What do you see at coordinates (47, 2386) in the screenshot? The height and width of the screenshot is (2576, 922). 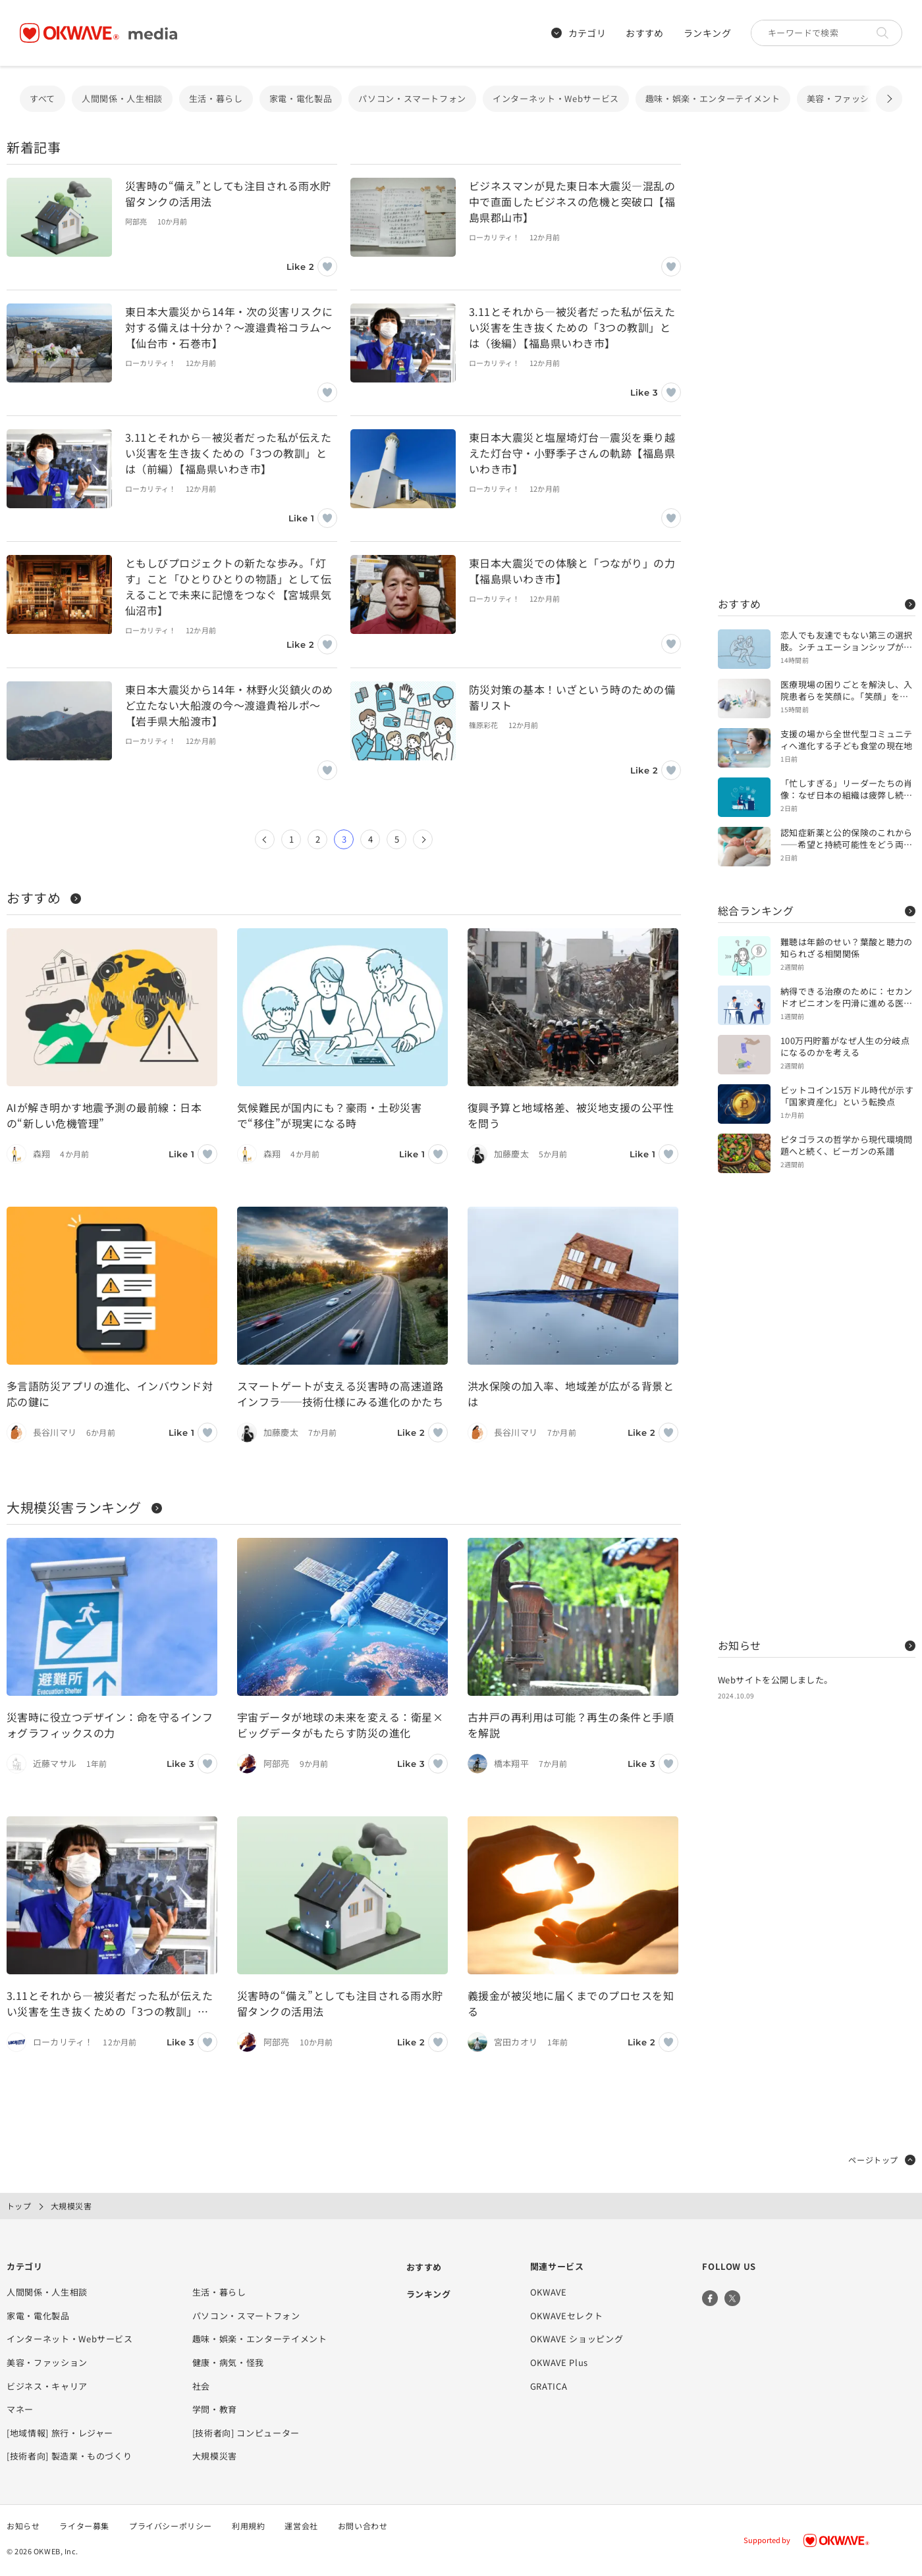 I see `ビジネス・キャリア` at bounding box center [47, 2386].